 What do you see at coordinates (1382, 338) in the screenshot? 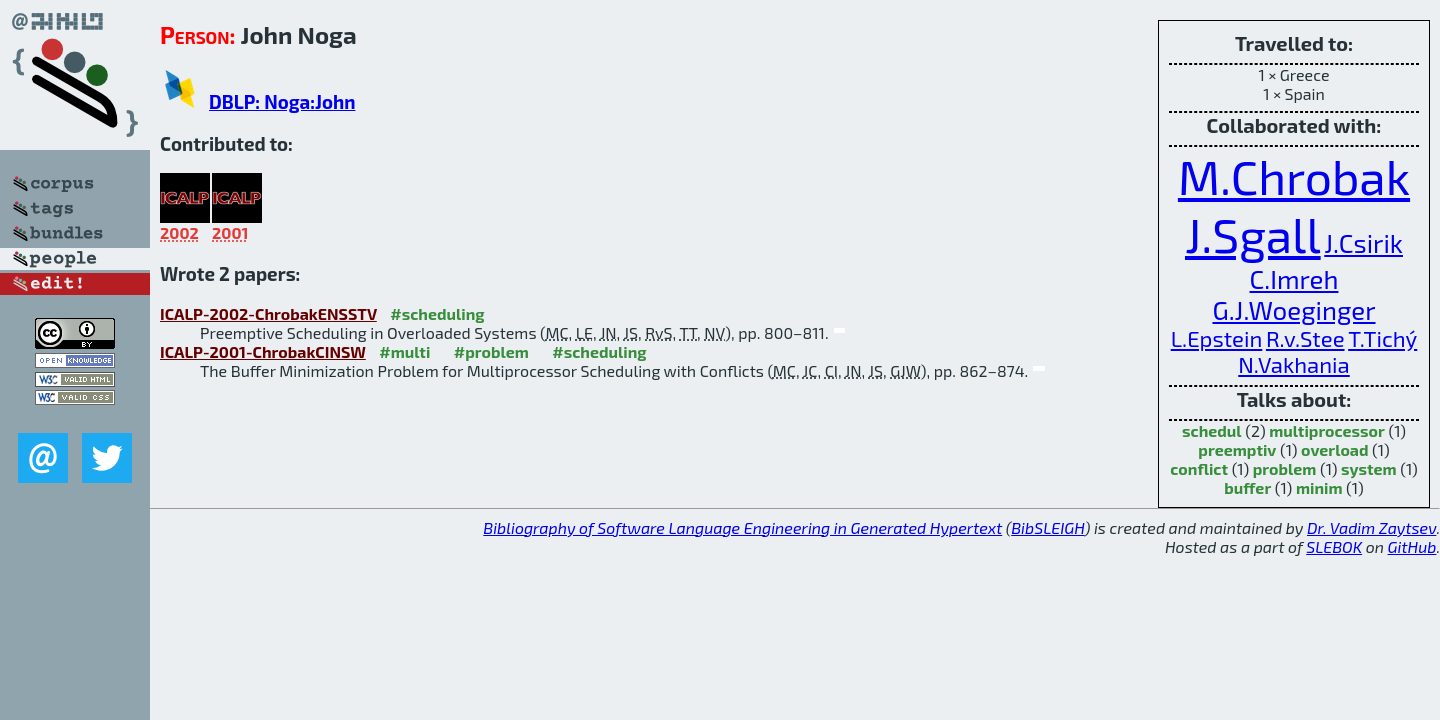
I see `T.Tichý` at bounding box center [1382, 338].